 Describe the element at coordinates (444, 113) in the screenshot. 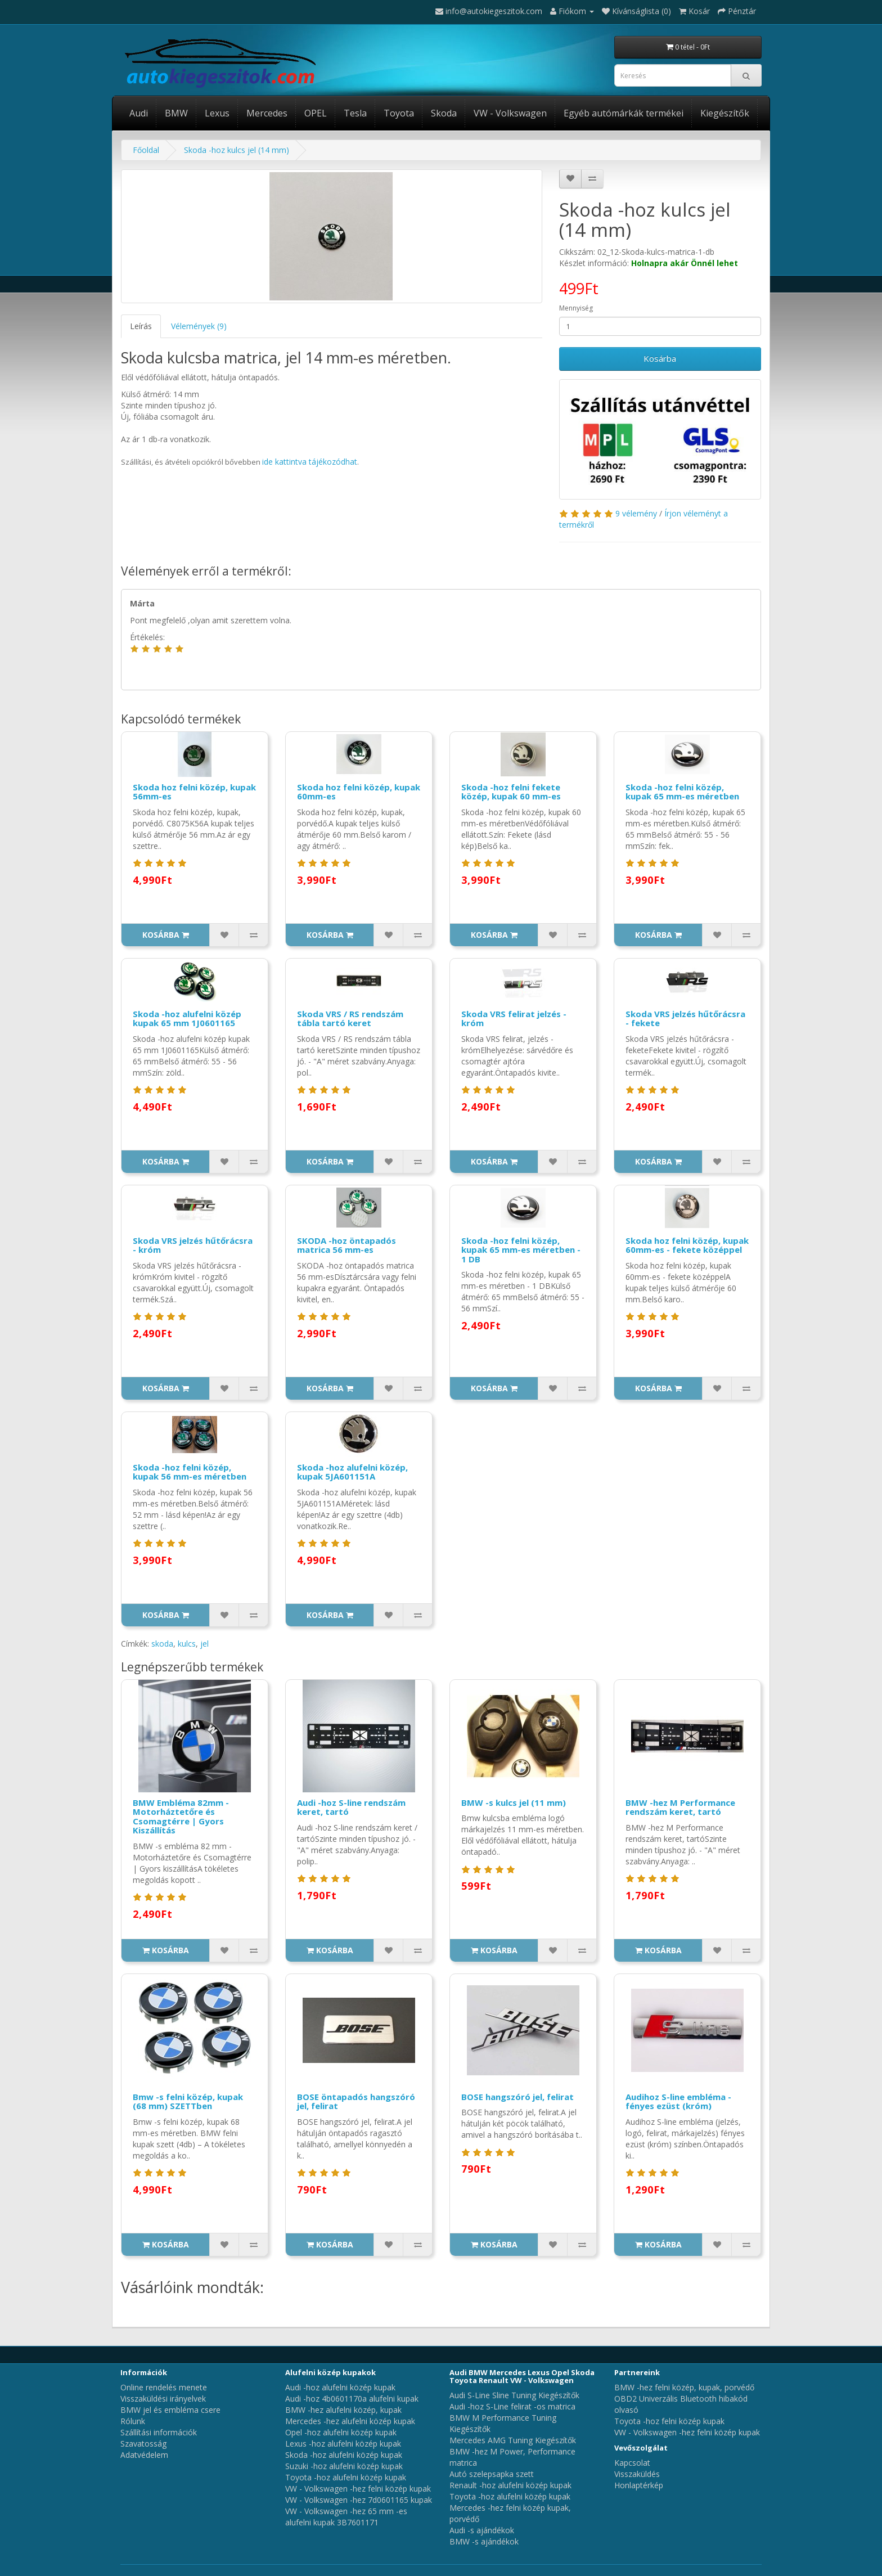

I see `Skoda` at that location.